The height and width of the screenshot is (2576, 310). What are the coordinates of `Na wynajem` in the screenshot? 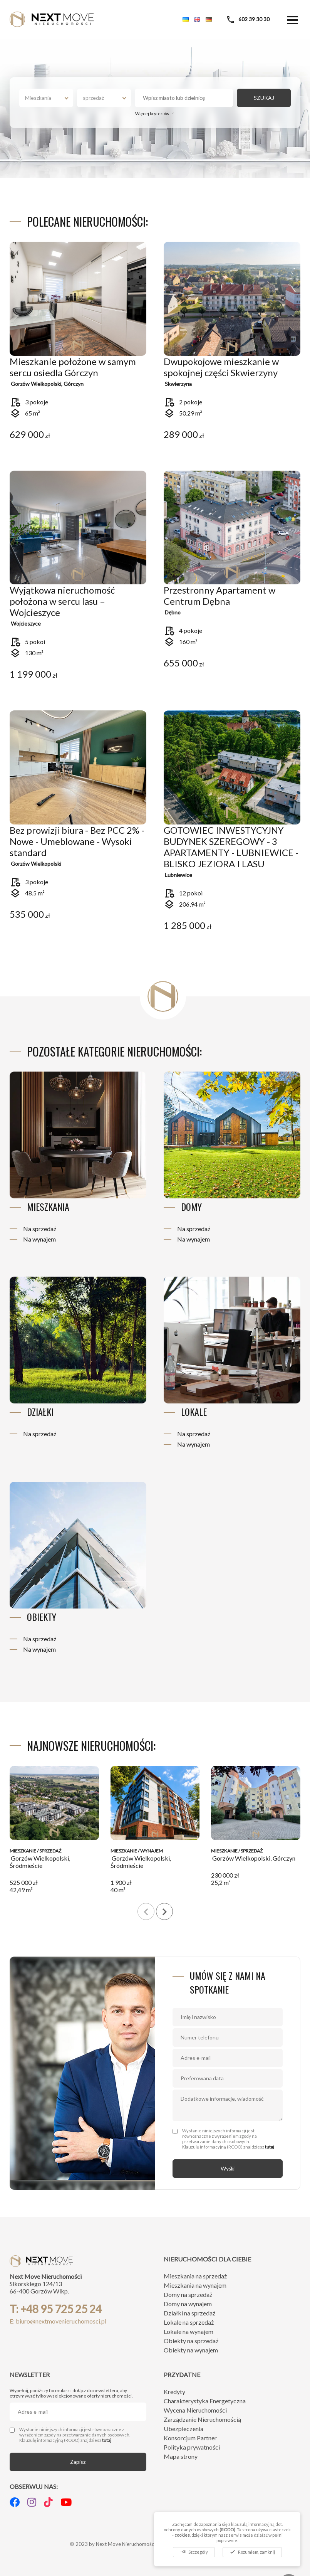 It's located at (39, 1239).